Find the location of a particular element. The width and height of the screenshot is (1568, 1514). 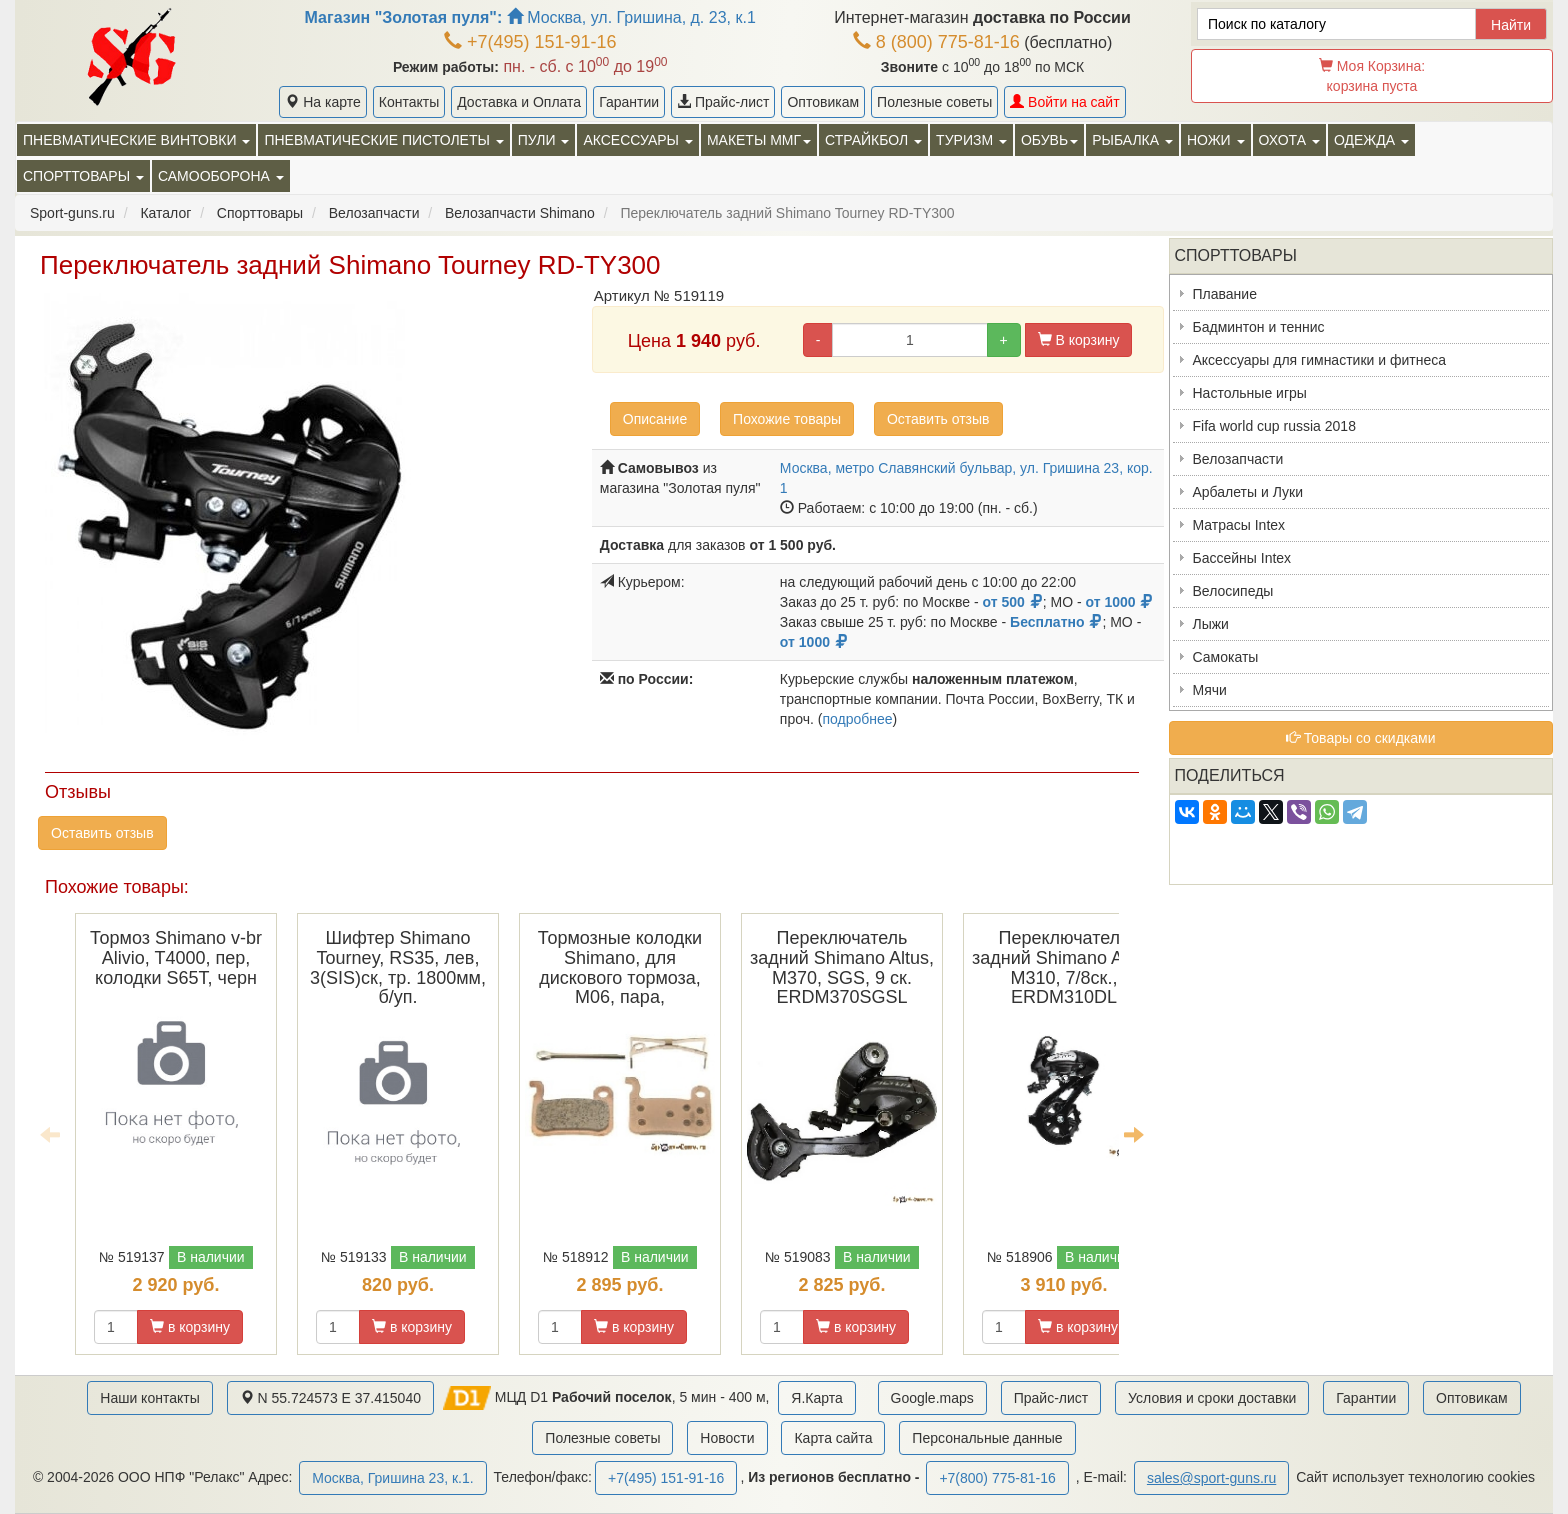

Макеты ММГ [button] is located at coordinates (759, 140).